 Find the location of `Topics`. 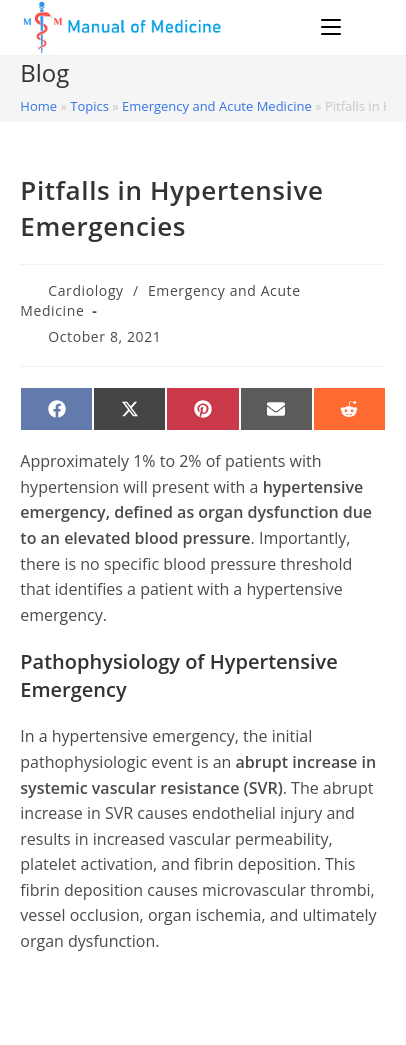

Topics is located at coordinates (89, 106).